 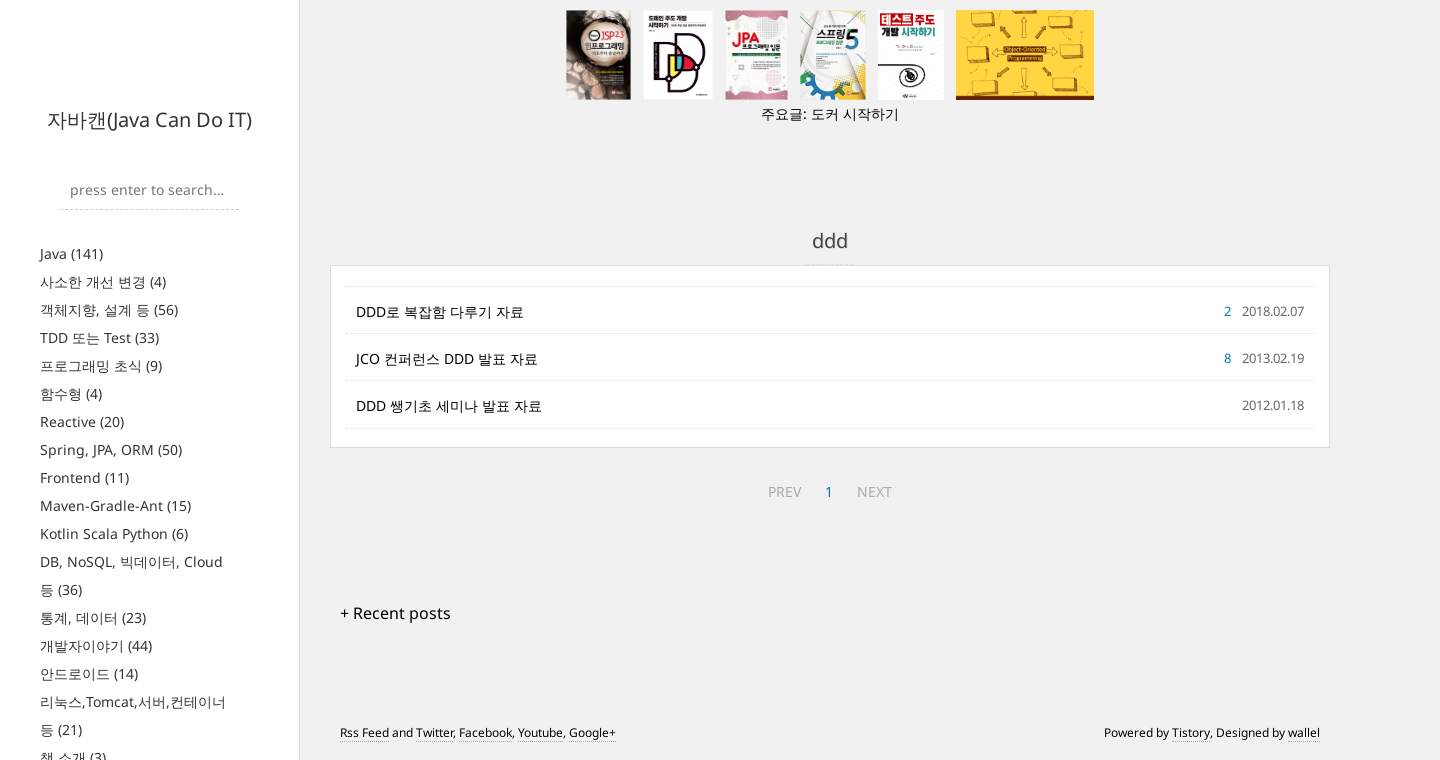 I want to click on + Recent posts, so click(x=395, y=613).